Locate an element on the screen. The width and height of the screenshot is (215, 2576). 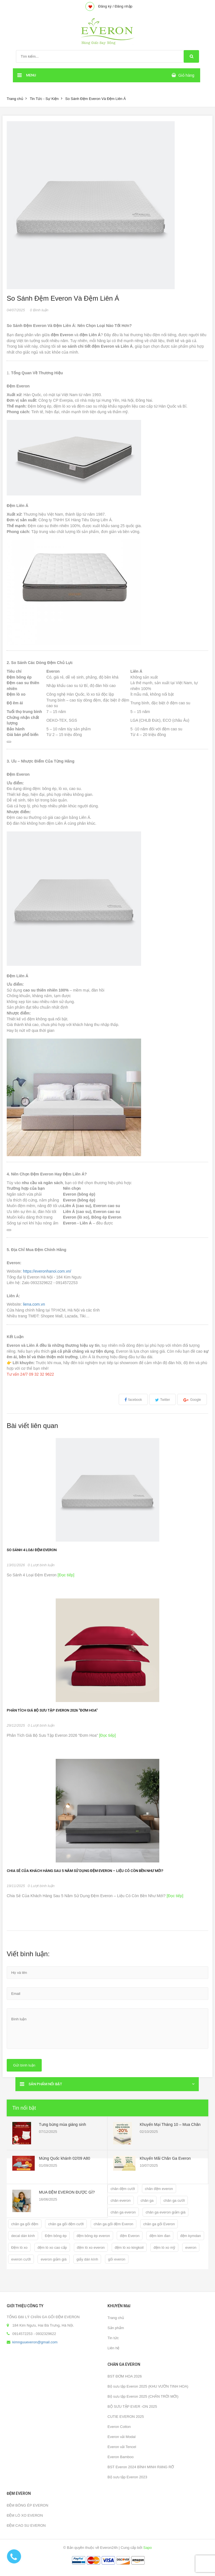
Sản phẩm is located at coordinates (116, 2328).